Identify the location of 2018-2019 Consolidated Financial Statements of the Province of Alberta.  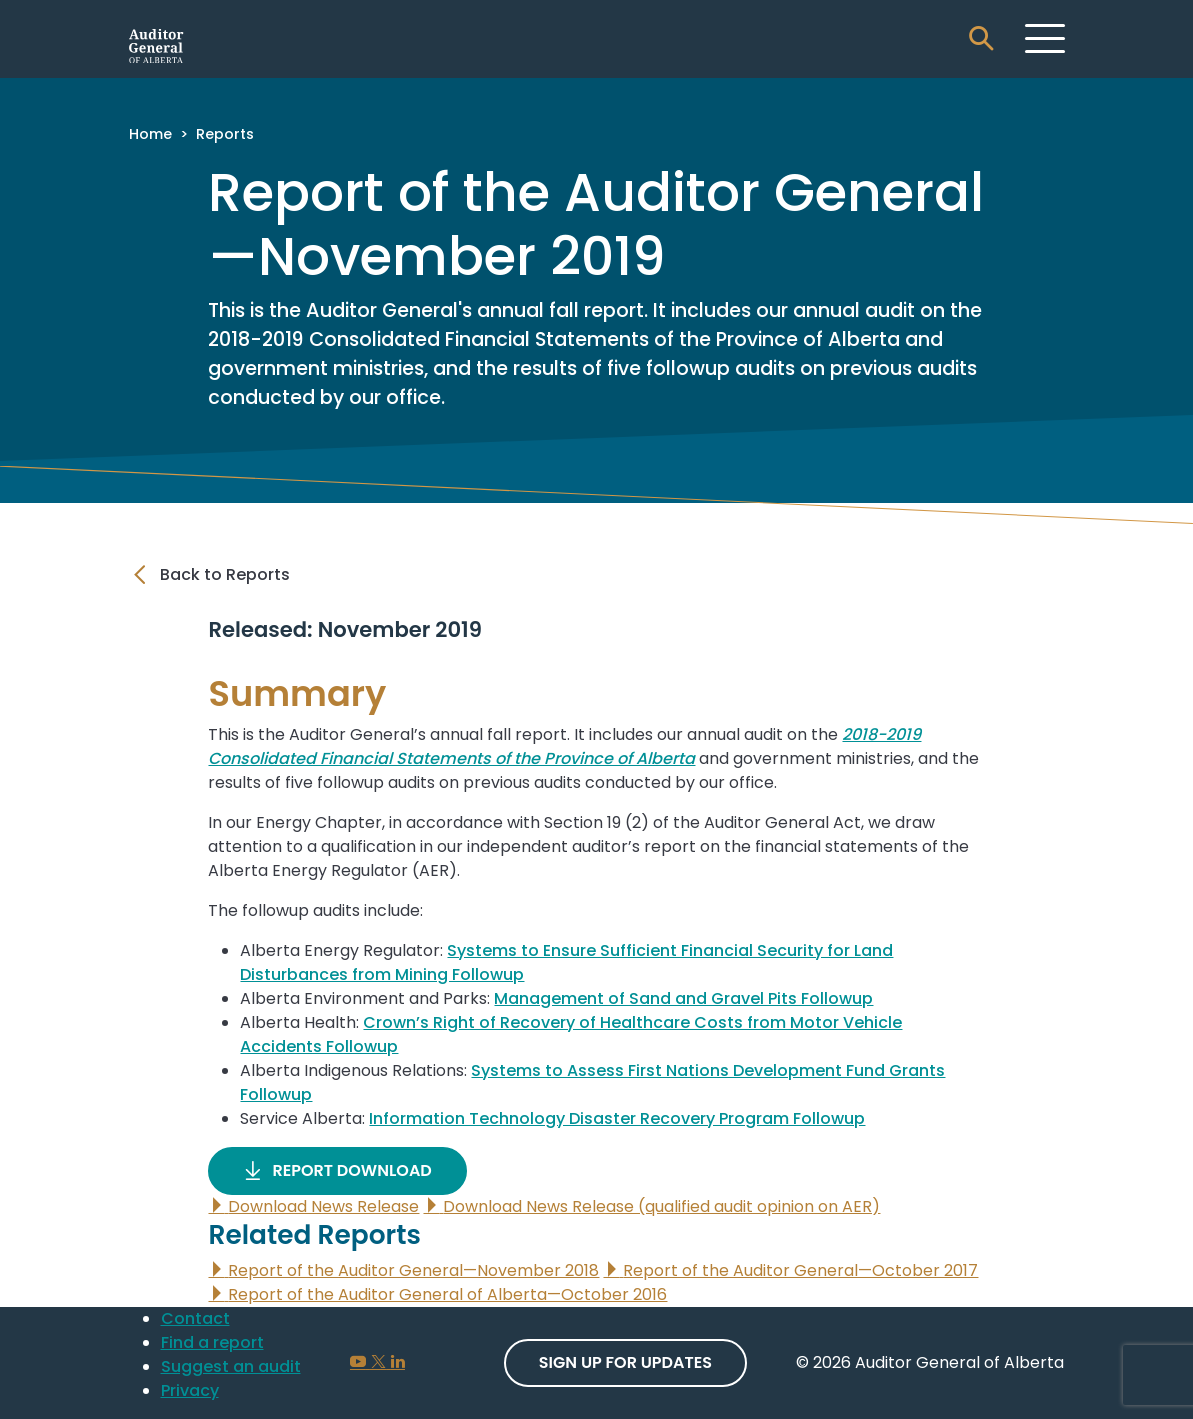
(564, 746).